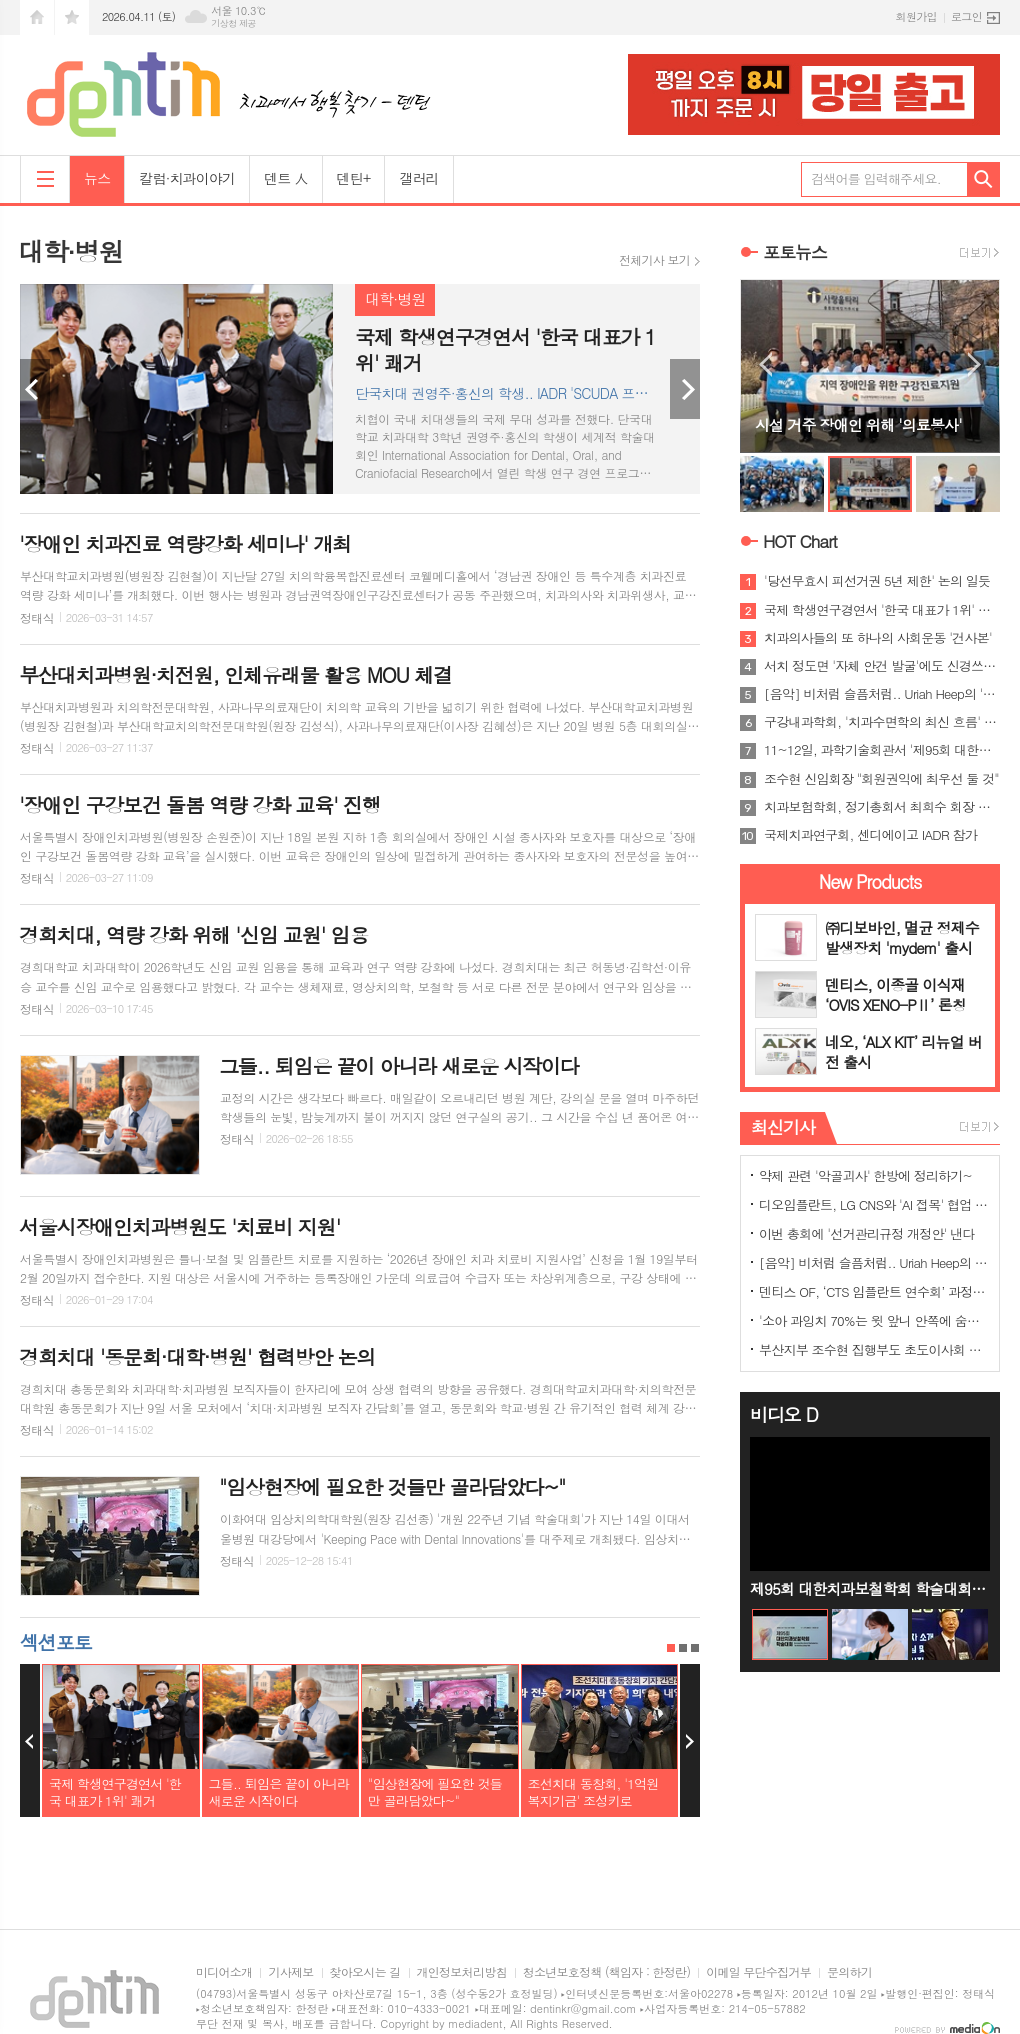  What do you see at coordinates (233, 23) in the screenshot?
I see `기상청 제공` at bounding box center [233, 23].